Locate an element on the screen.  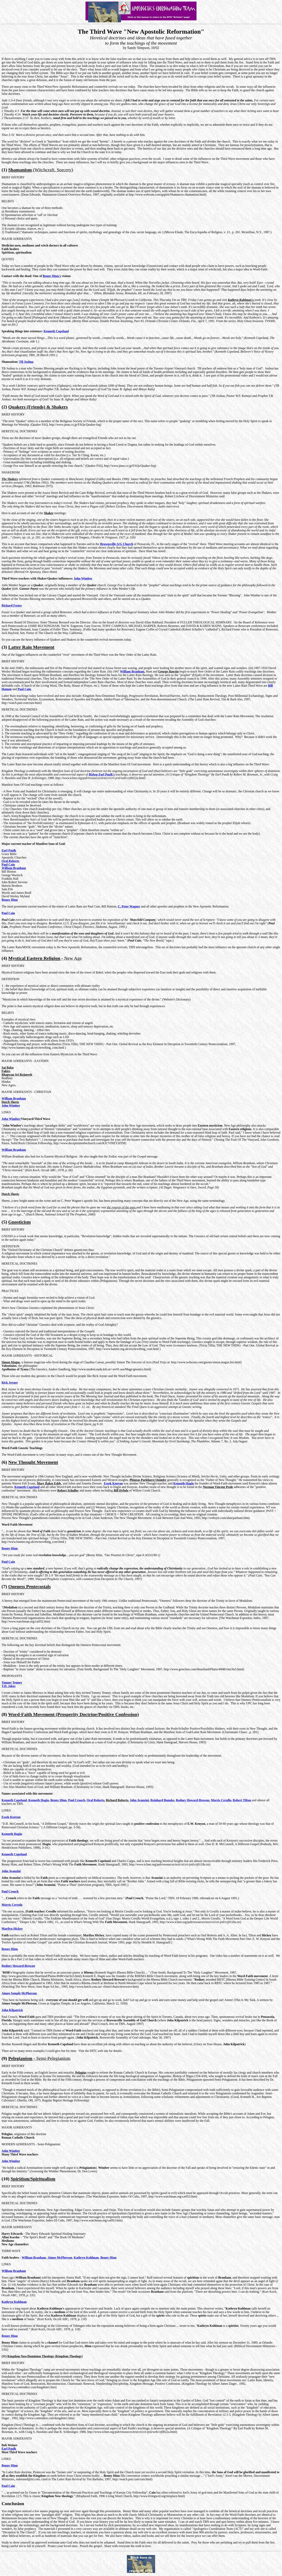
Kenenth Hagin is located at coordinates (183, 1483).